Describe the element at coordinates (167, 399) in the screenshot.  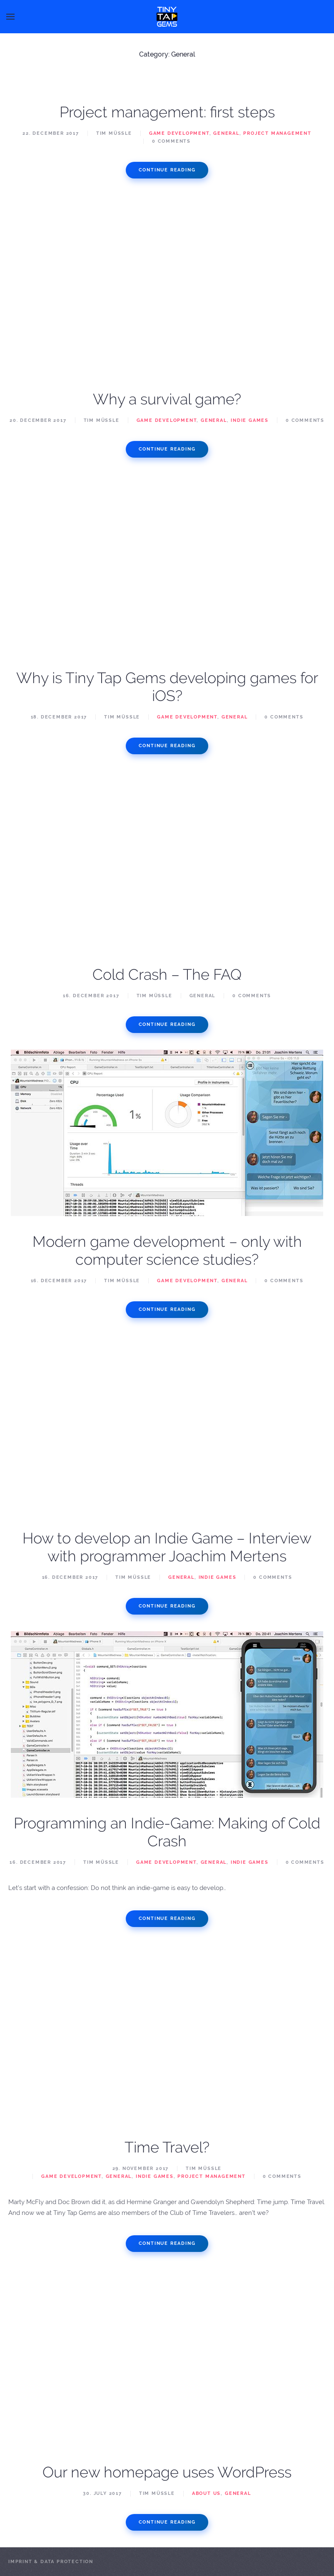
I see `Why a survival game?` at that location.